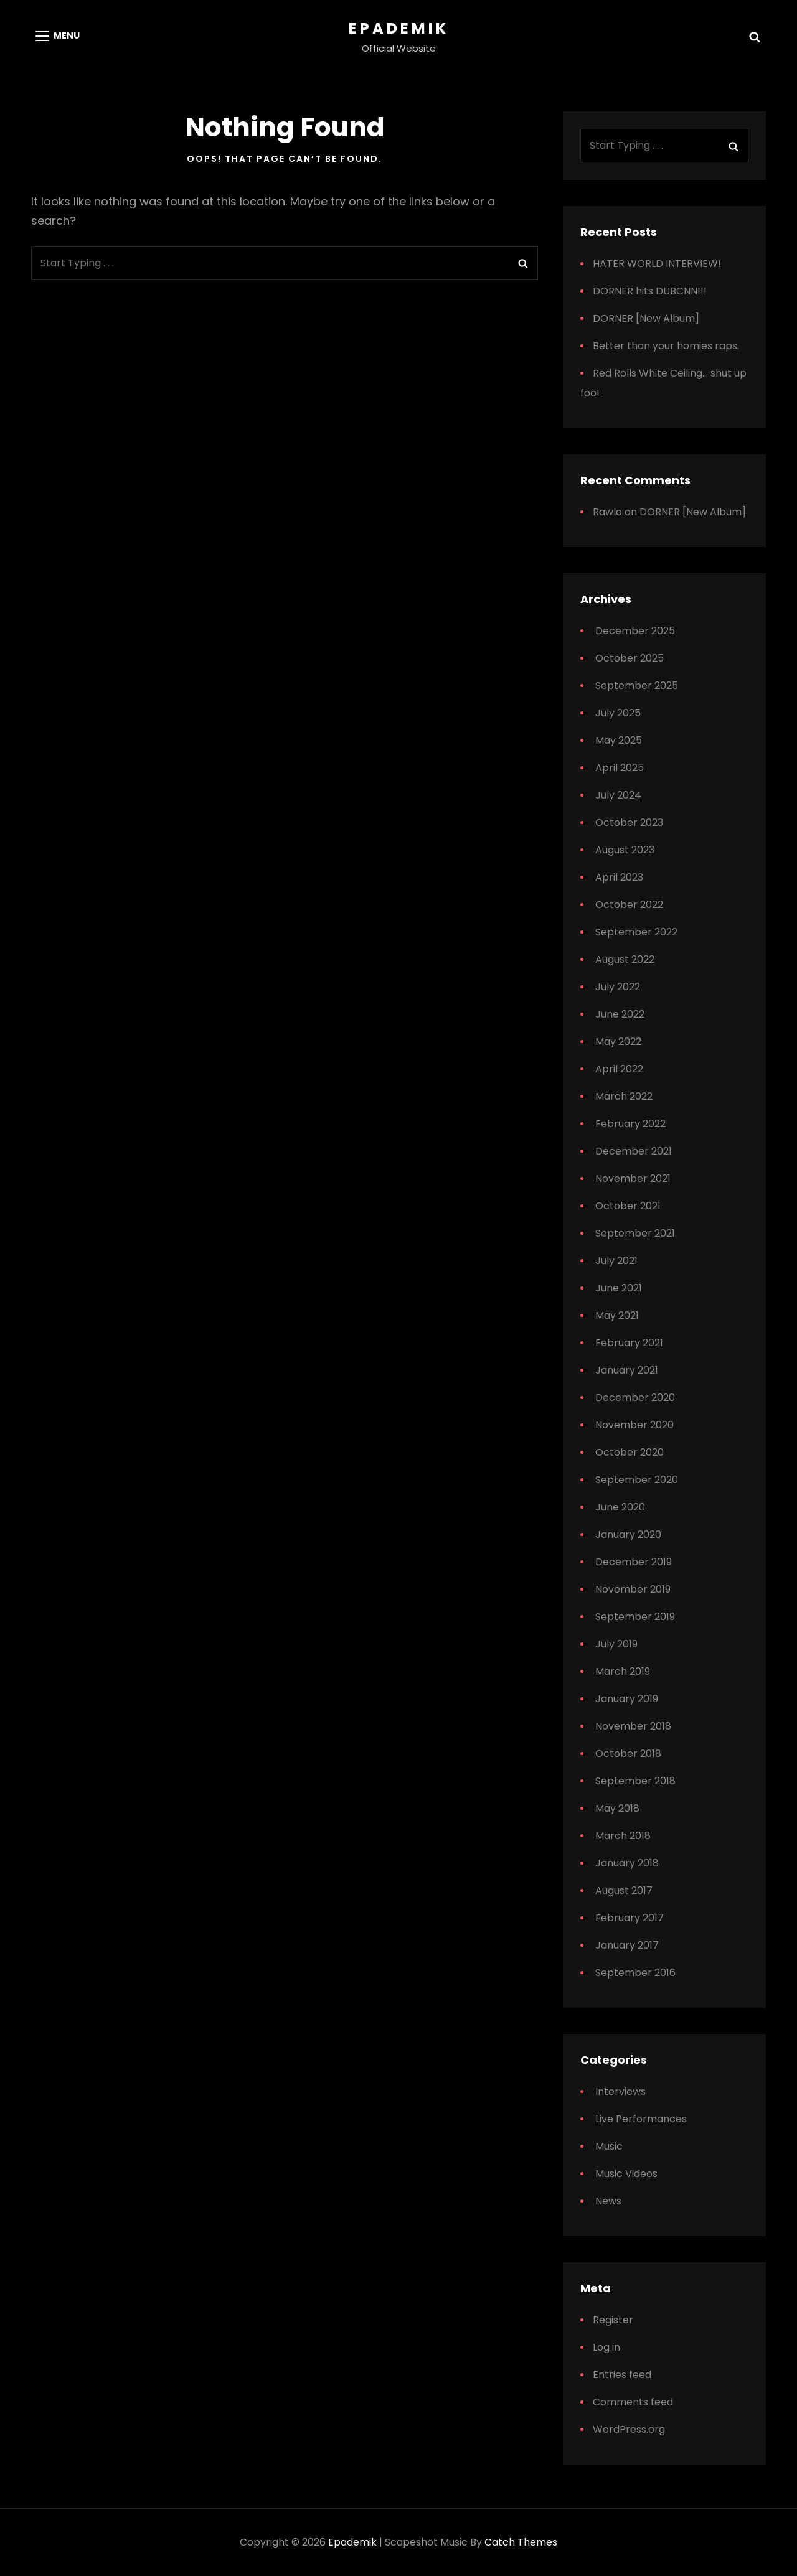  Describe the element at coordinates (633, 1589) in the screenshot. I see `November 2019` at that location.